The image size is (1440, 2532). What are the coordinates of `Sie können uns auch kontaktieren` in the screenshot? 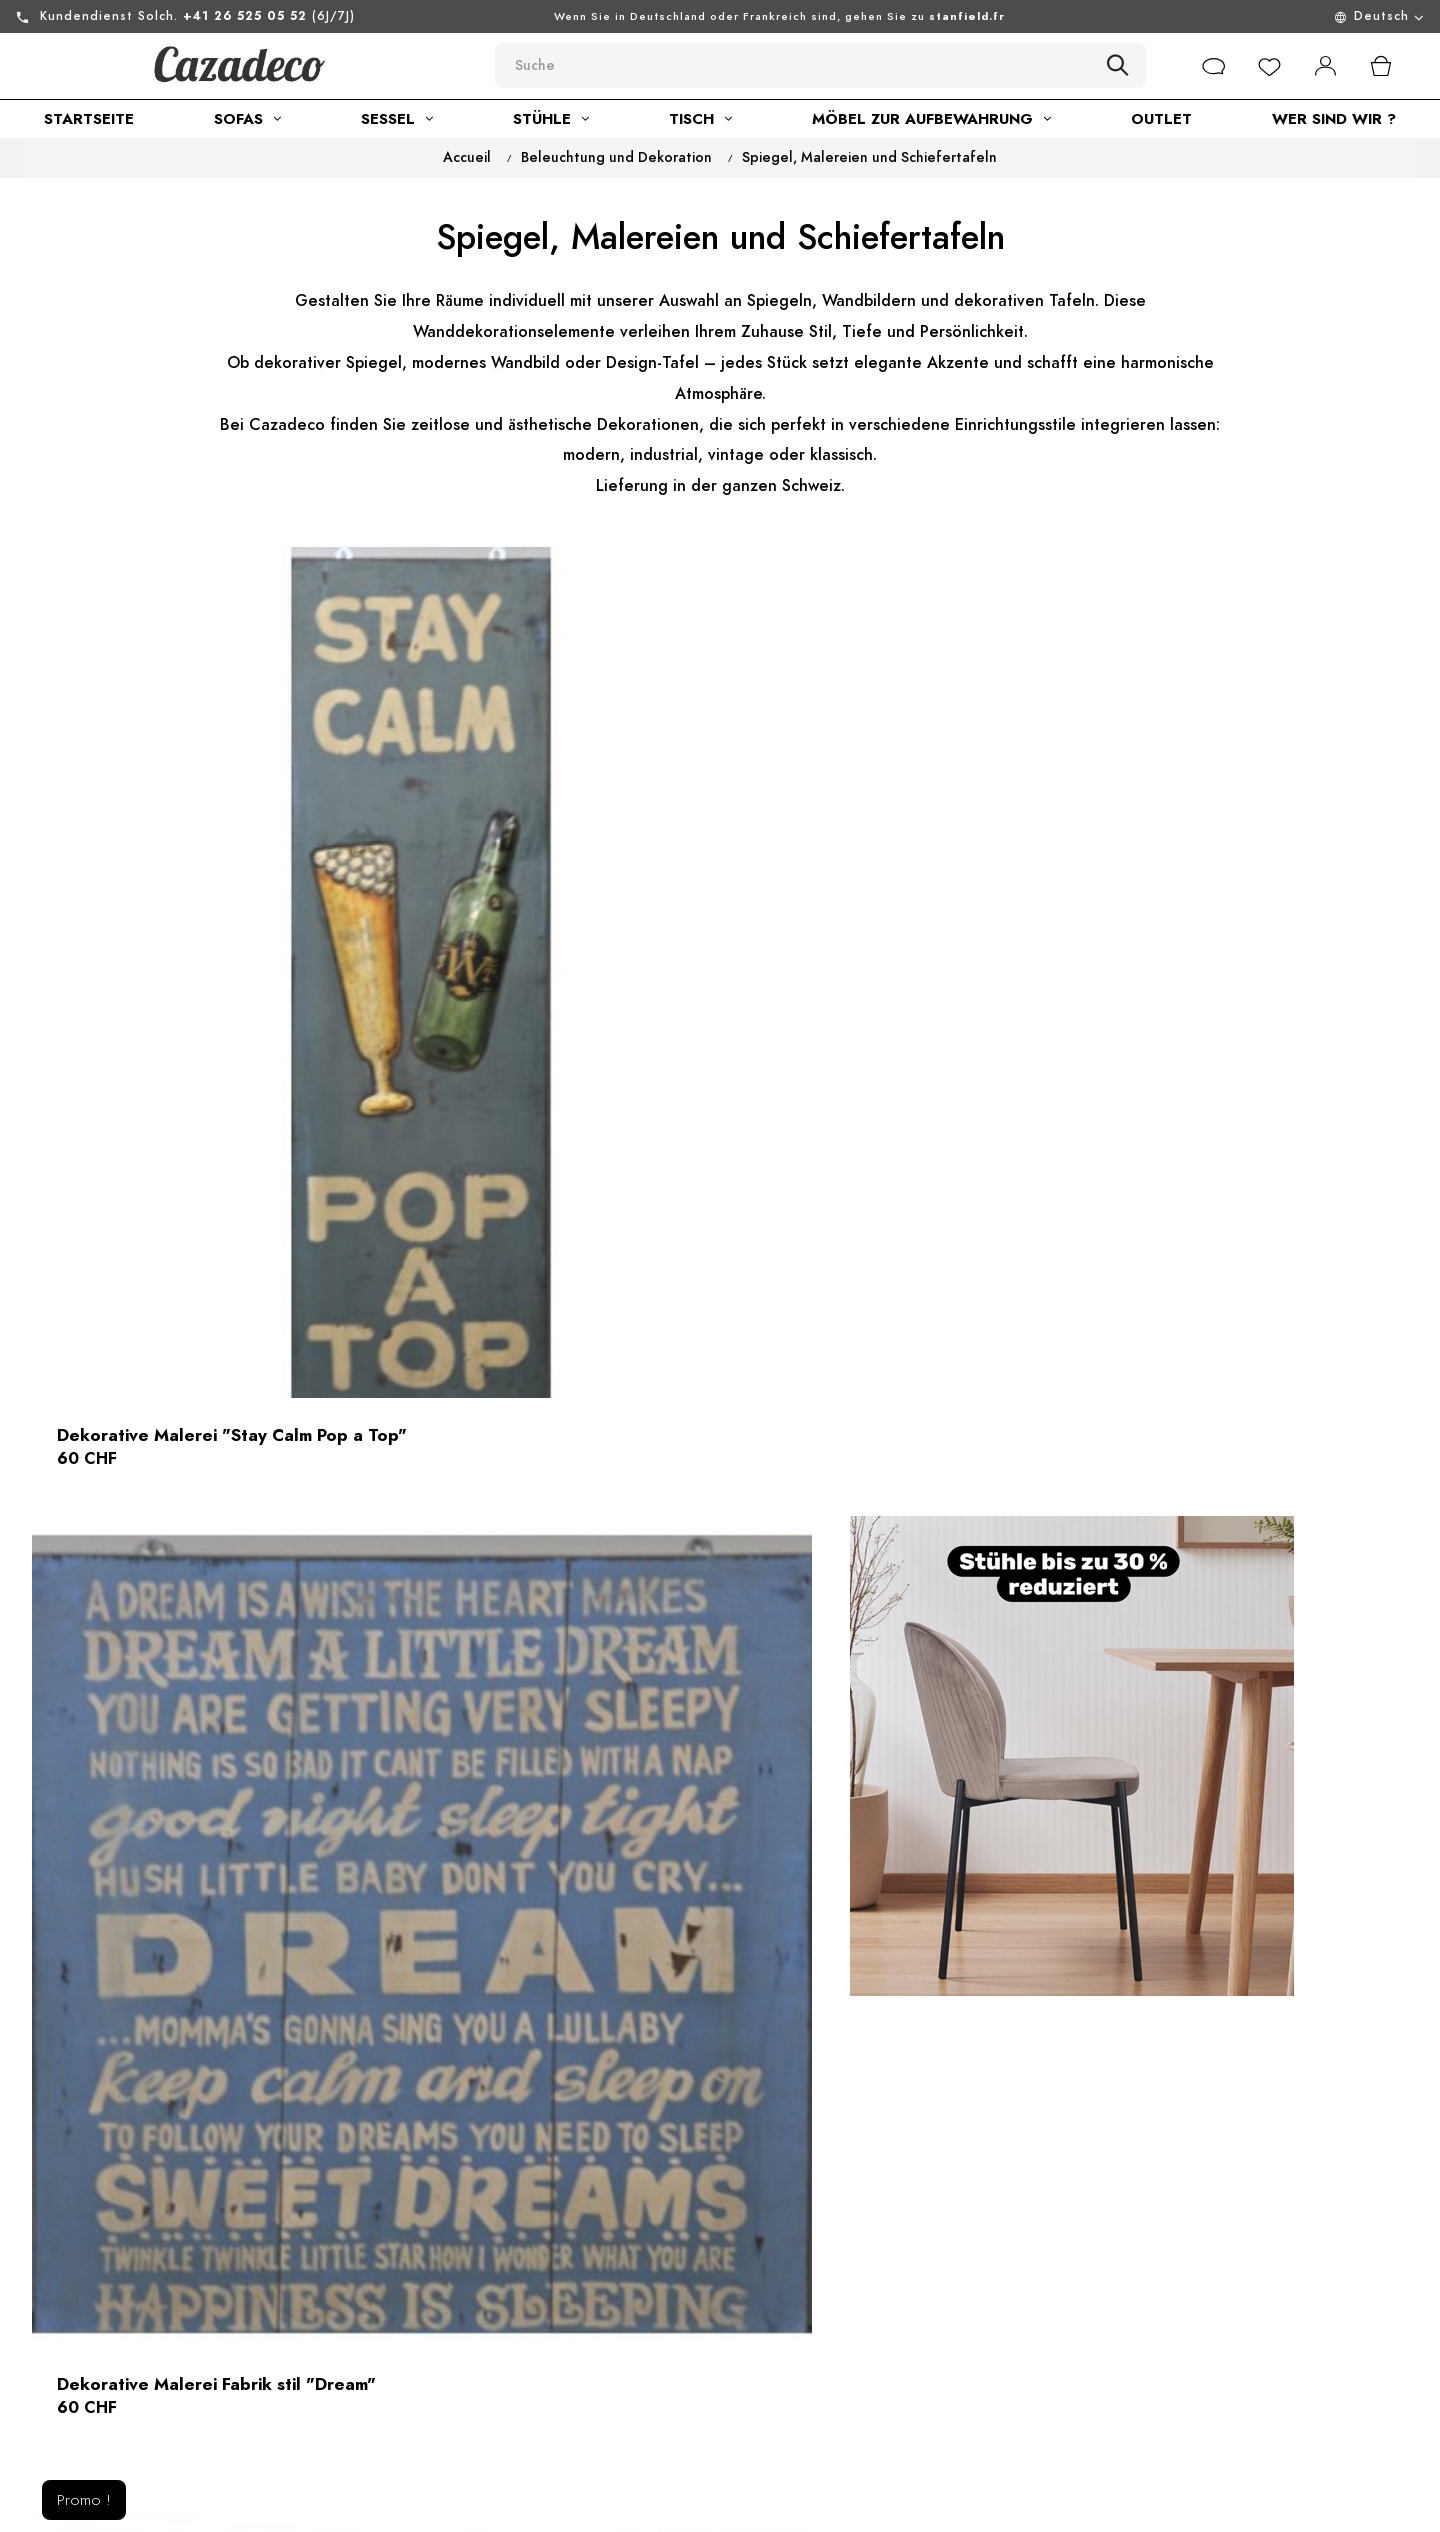 It's located at (215, 2392).